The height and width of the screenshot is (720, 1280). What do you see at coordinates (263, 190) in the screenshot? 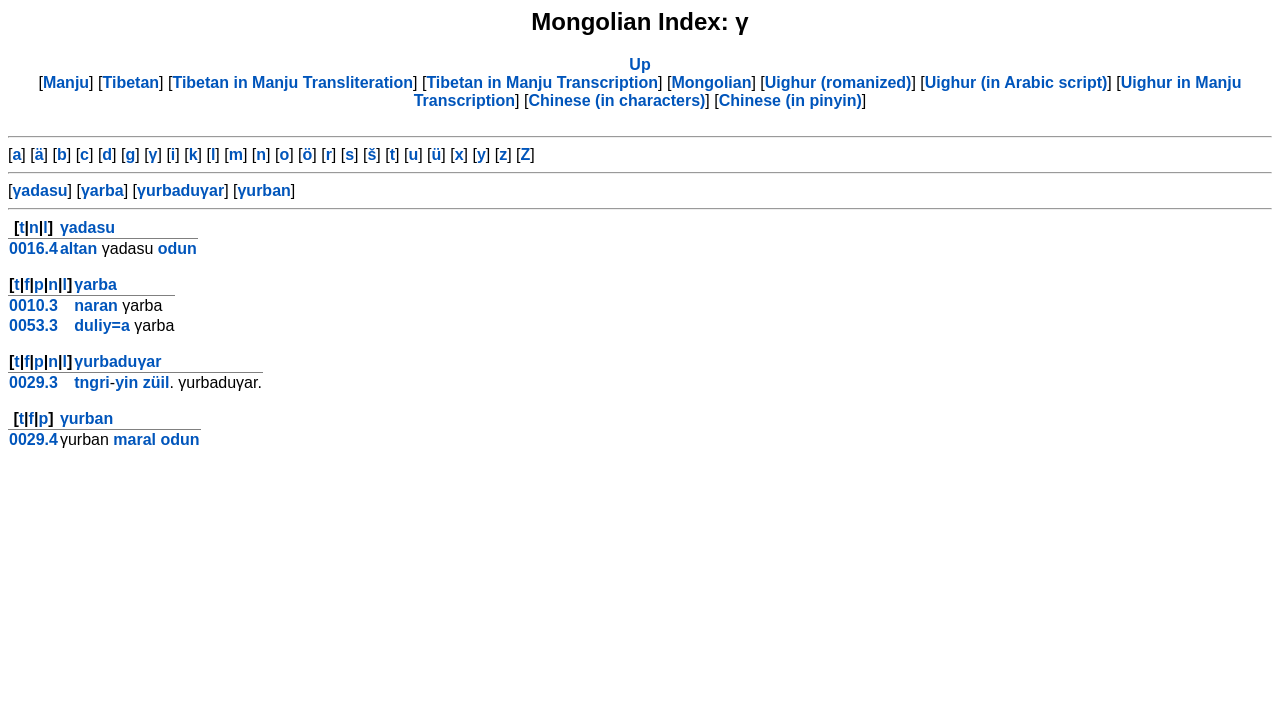
I see `γurban` at bounding box center [263, 190].